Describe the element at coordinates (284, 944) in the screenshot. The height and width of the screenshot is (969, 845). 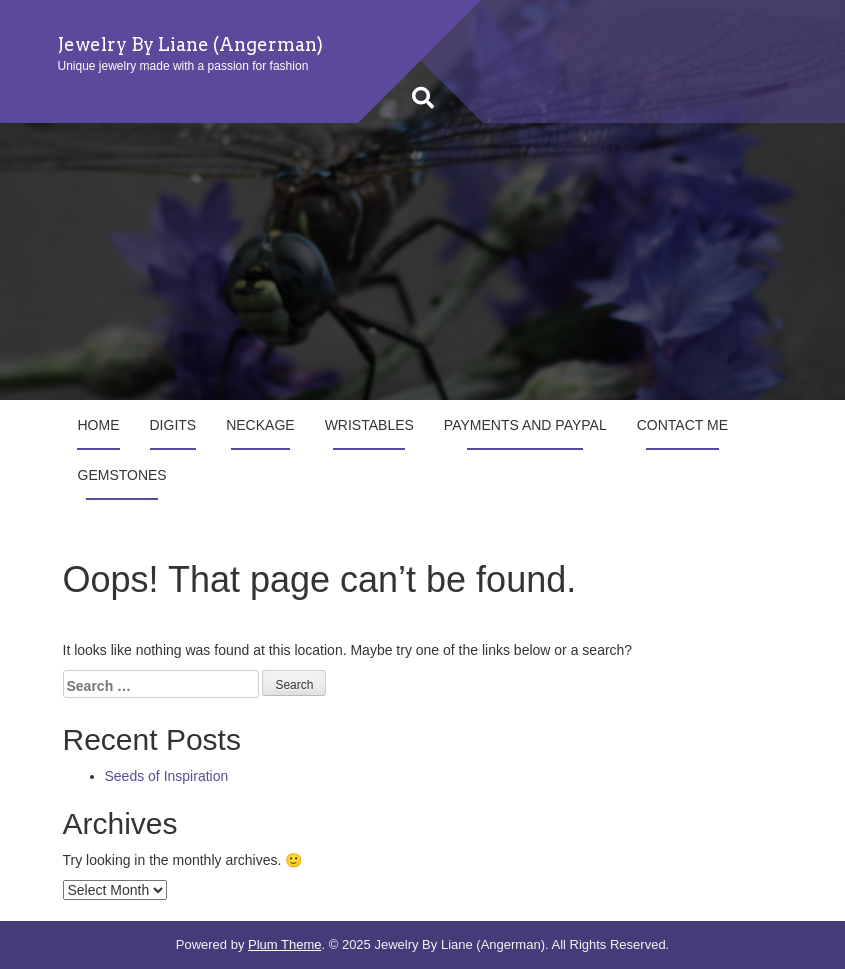
I see `Plum Theme` at that location.